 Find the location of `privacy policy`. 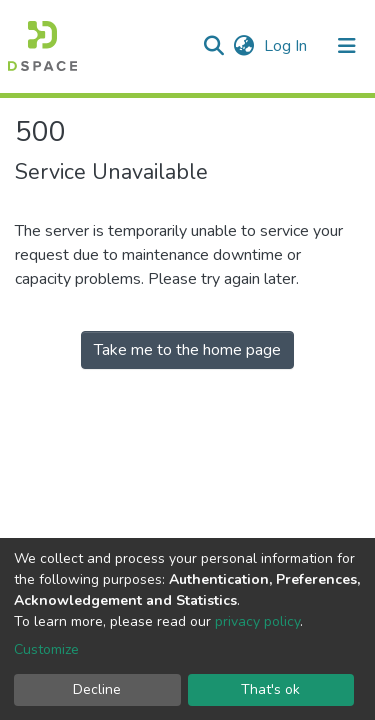

privacy policy is located at coordinates (257, 621).